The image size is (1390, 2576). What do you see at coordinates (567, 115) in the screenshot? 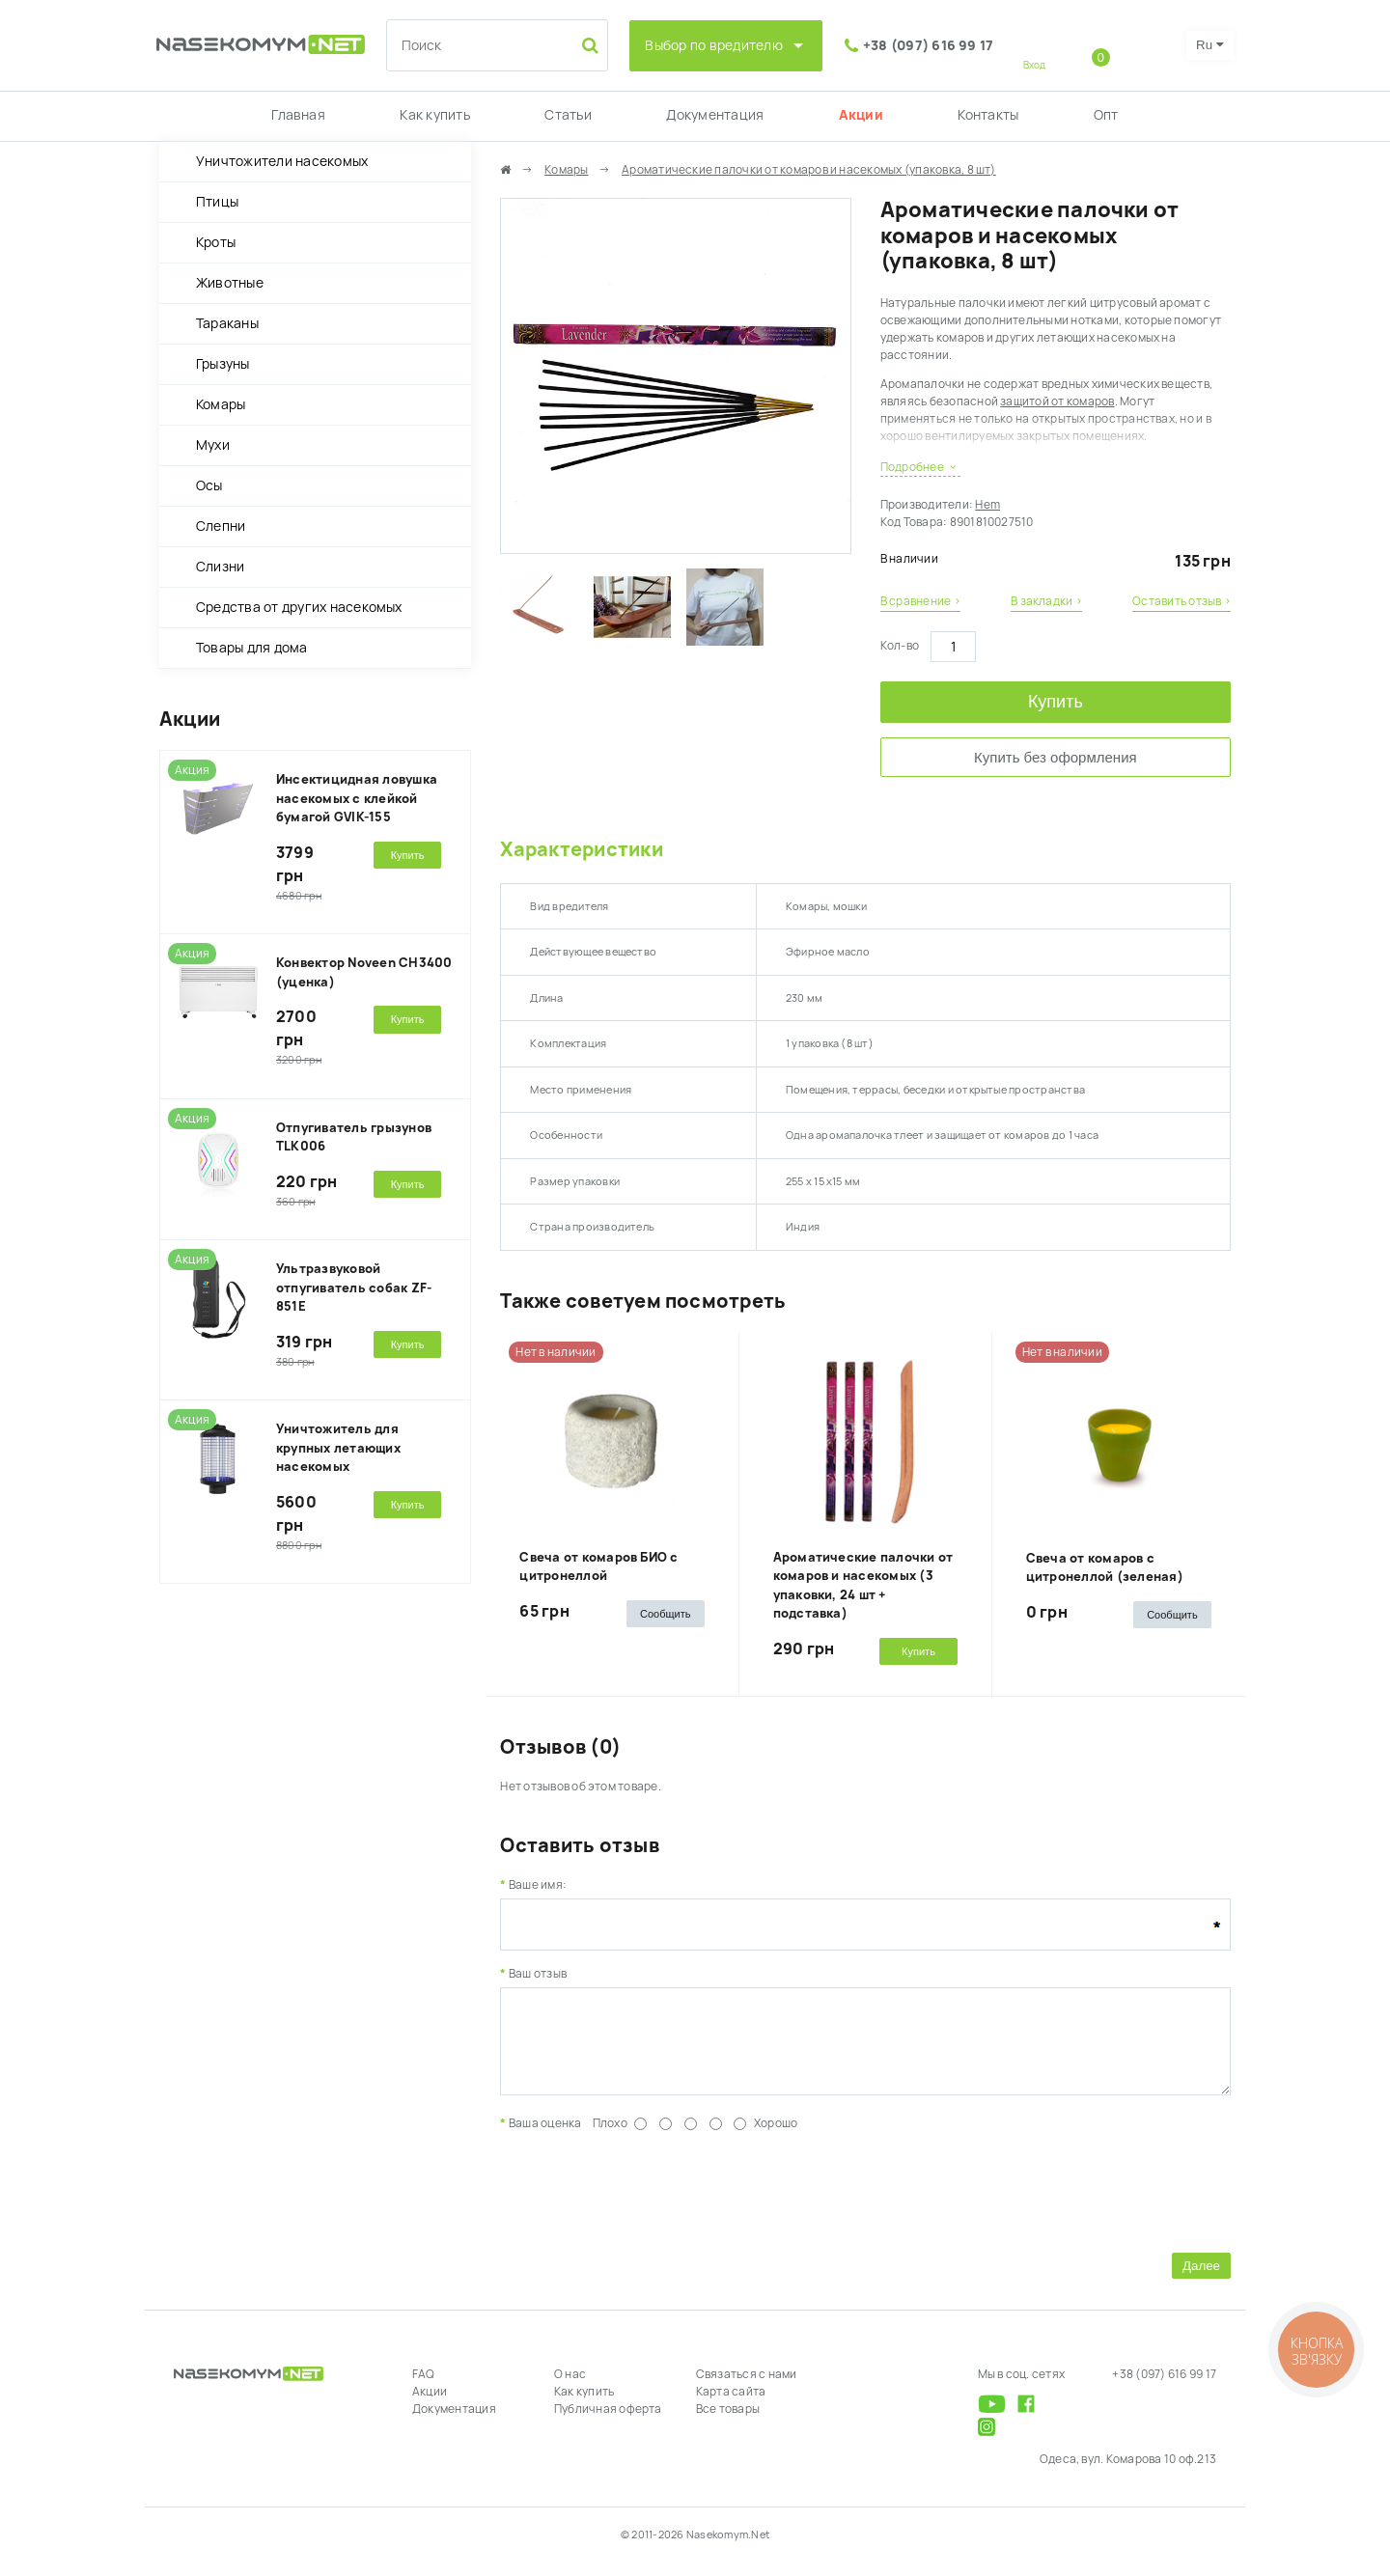
I see `Статьи` at bounding box center [567, 115].